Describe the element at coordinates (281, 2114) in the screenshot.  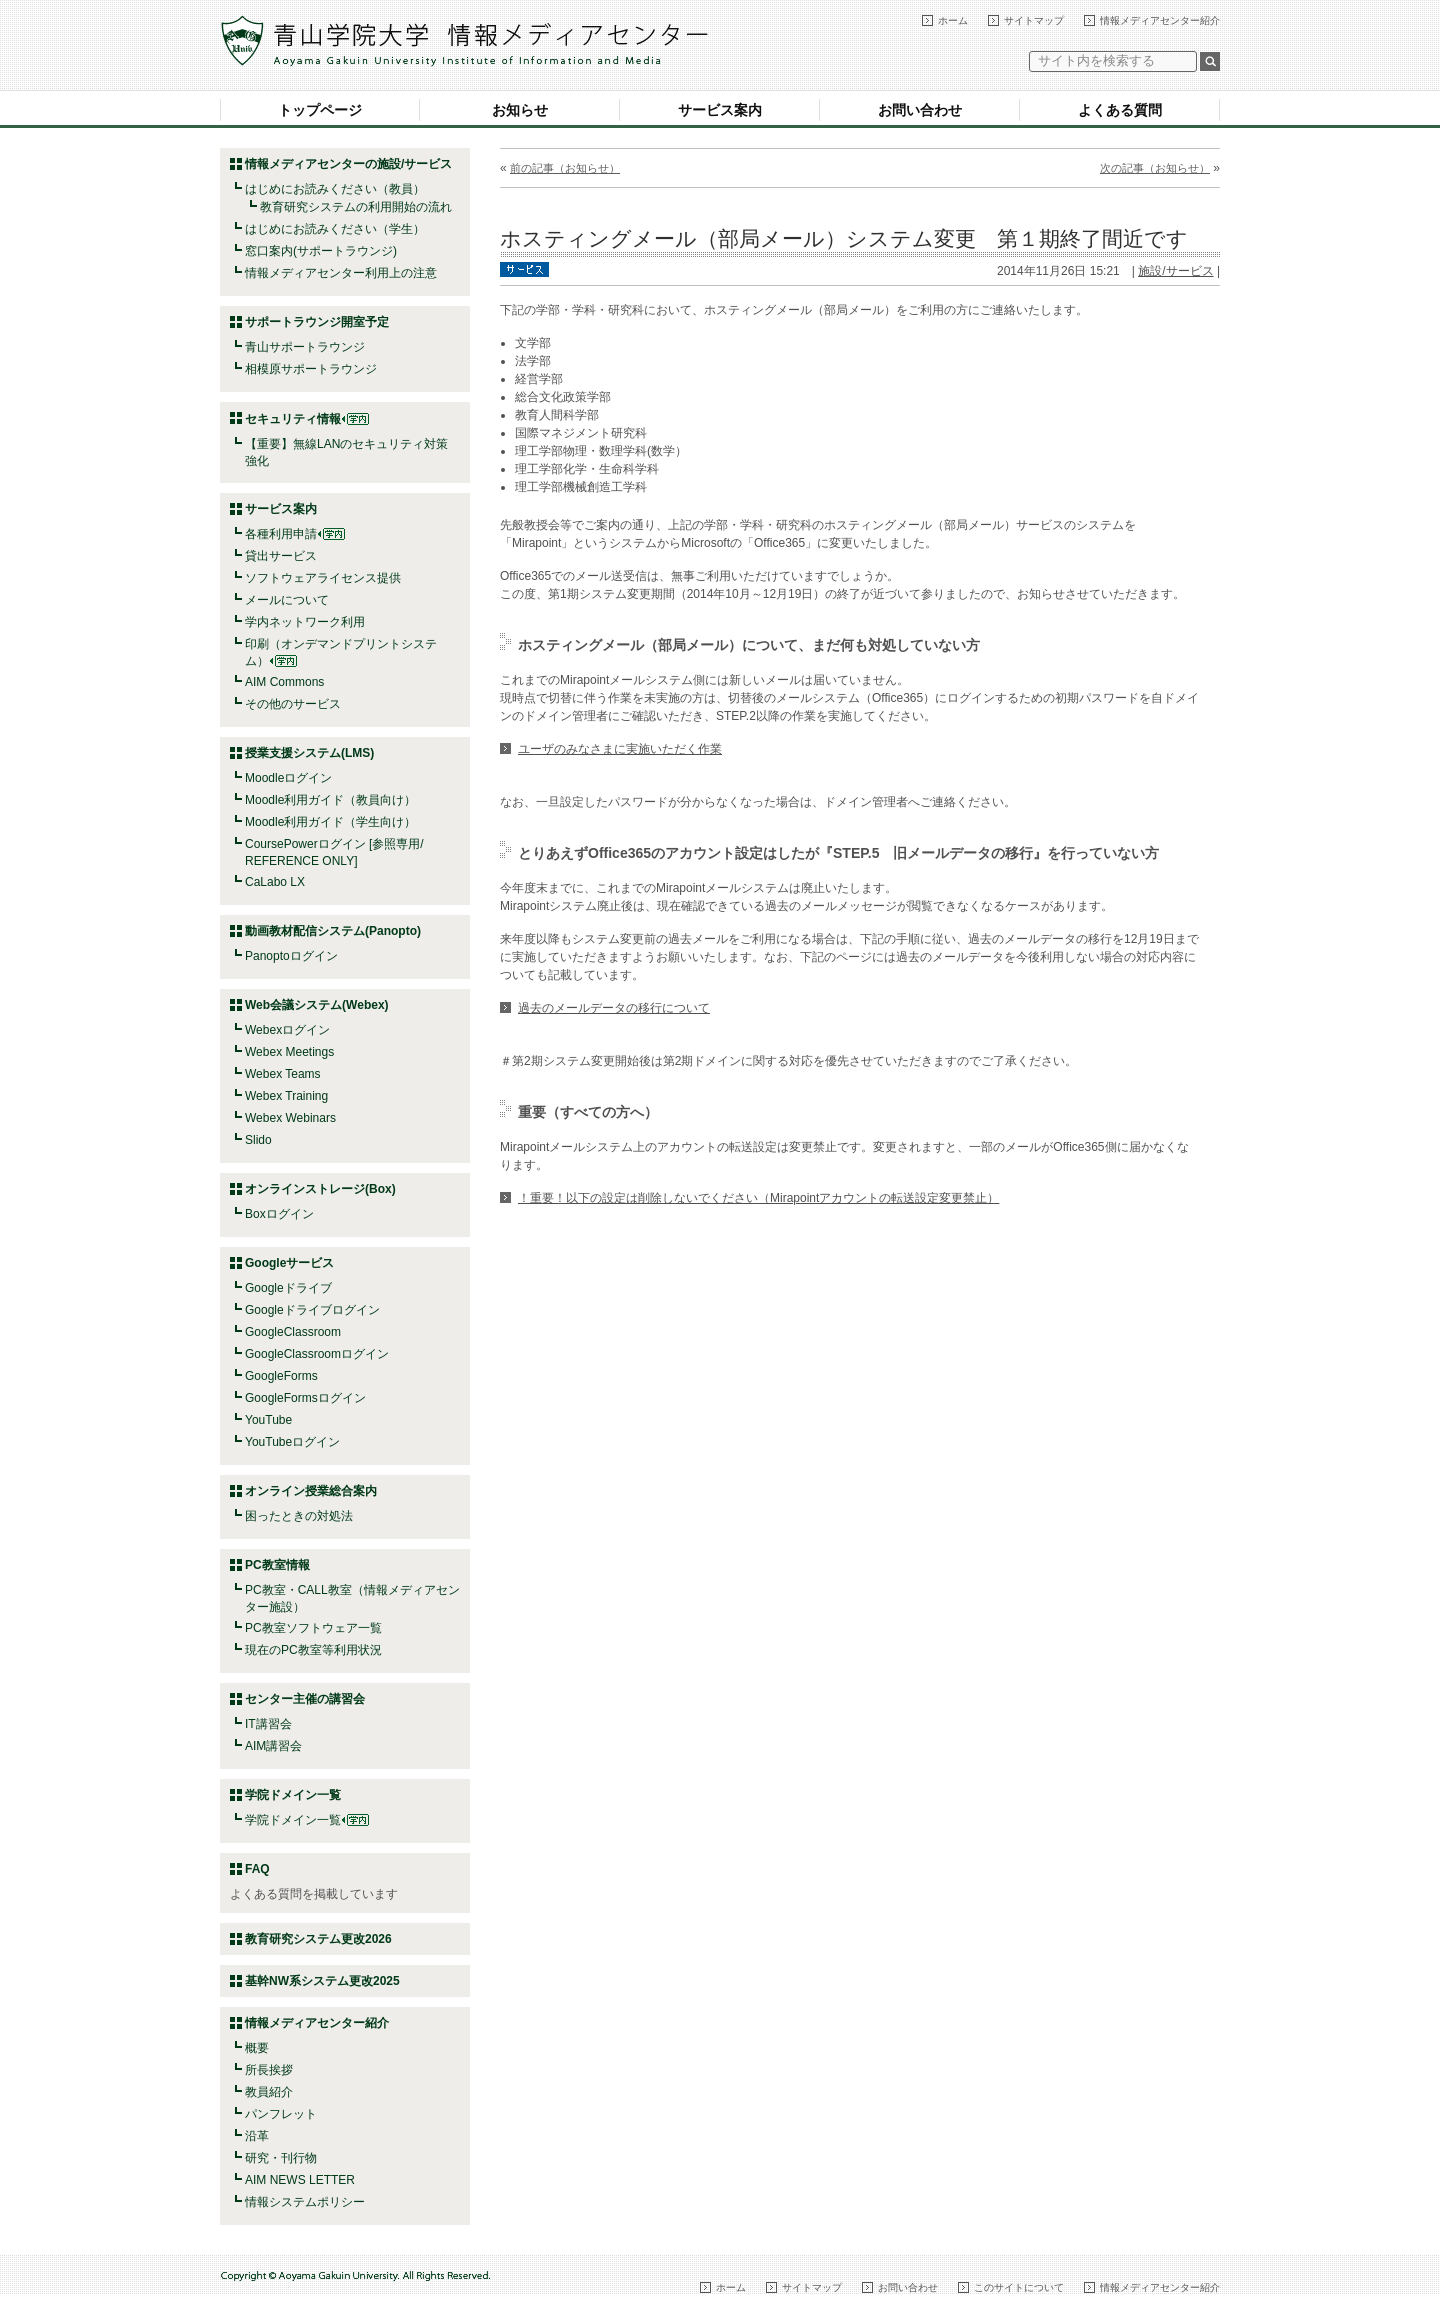
I see `パンフレット` at that location.